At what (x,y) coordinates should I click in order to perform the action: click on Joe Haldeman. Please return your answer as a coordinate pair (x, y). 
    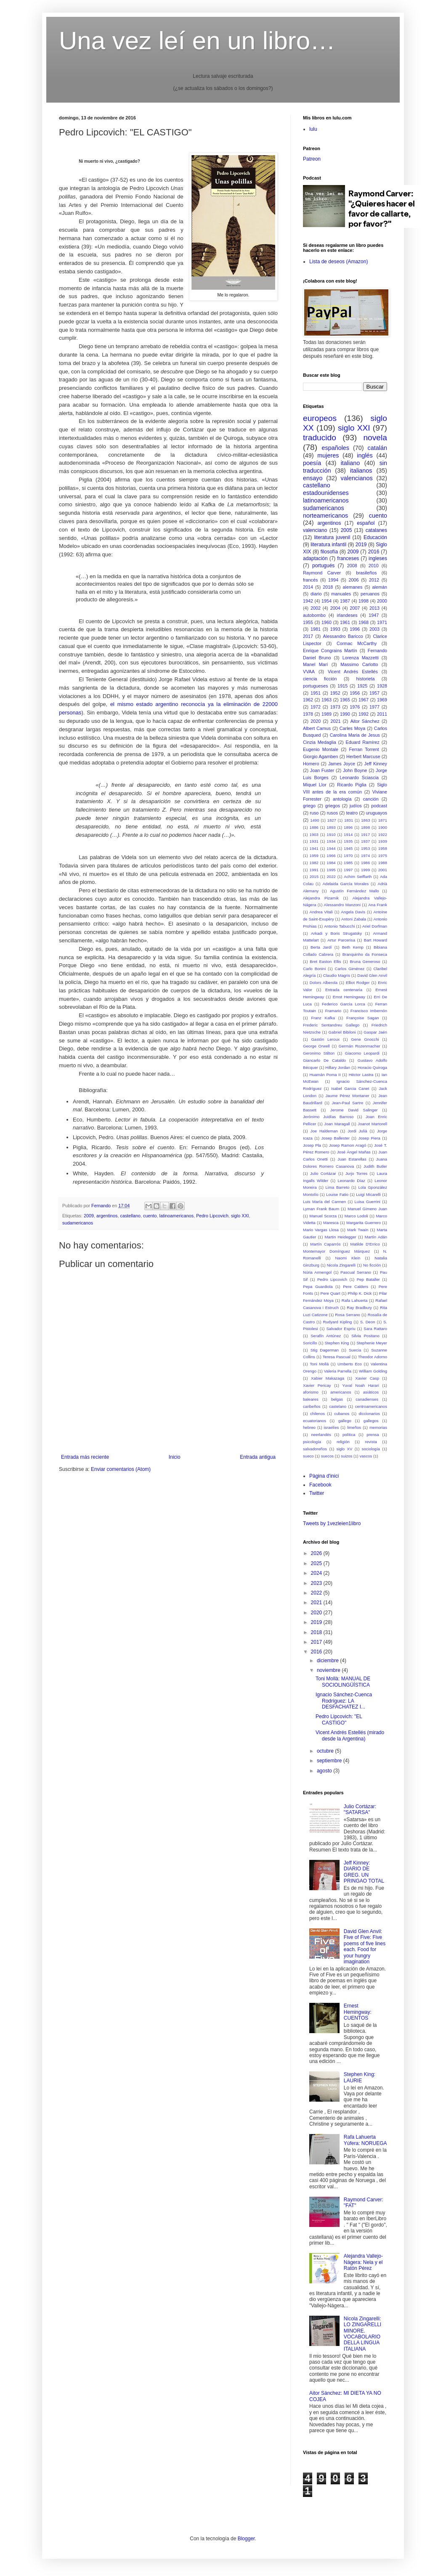
    Looking at the image, I should click on (324, 1131).